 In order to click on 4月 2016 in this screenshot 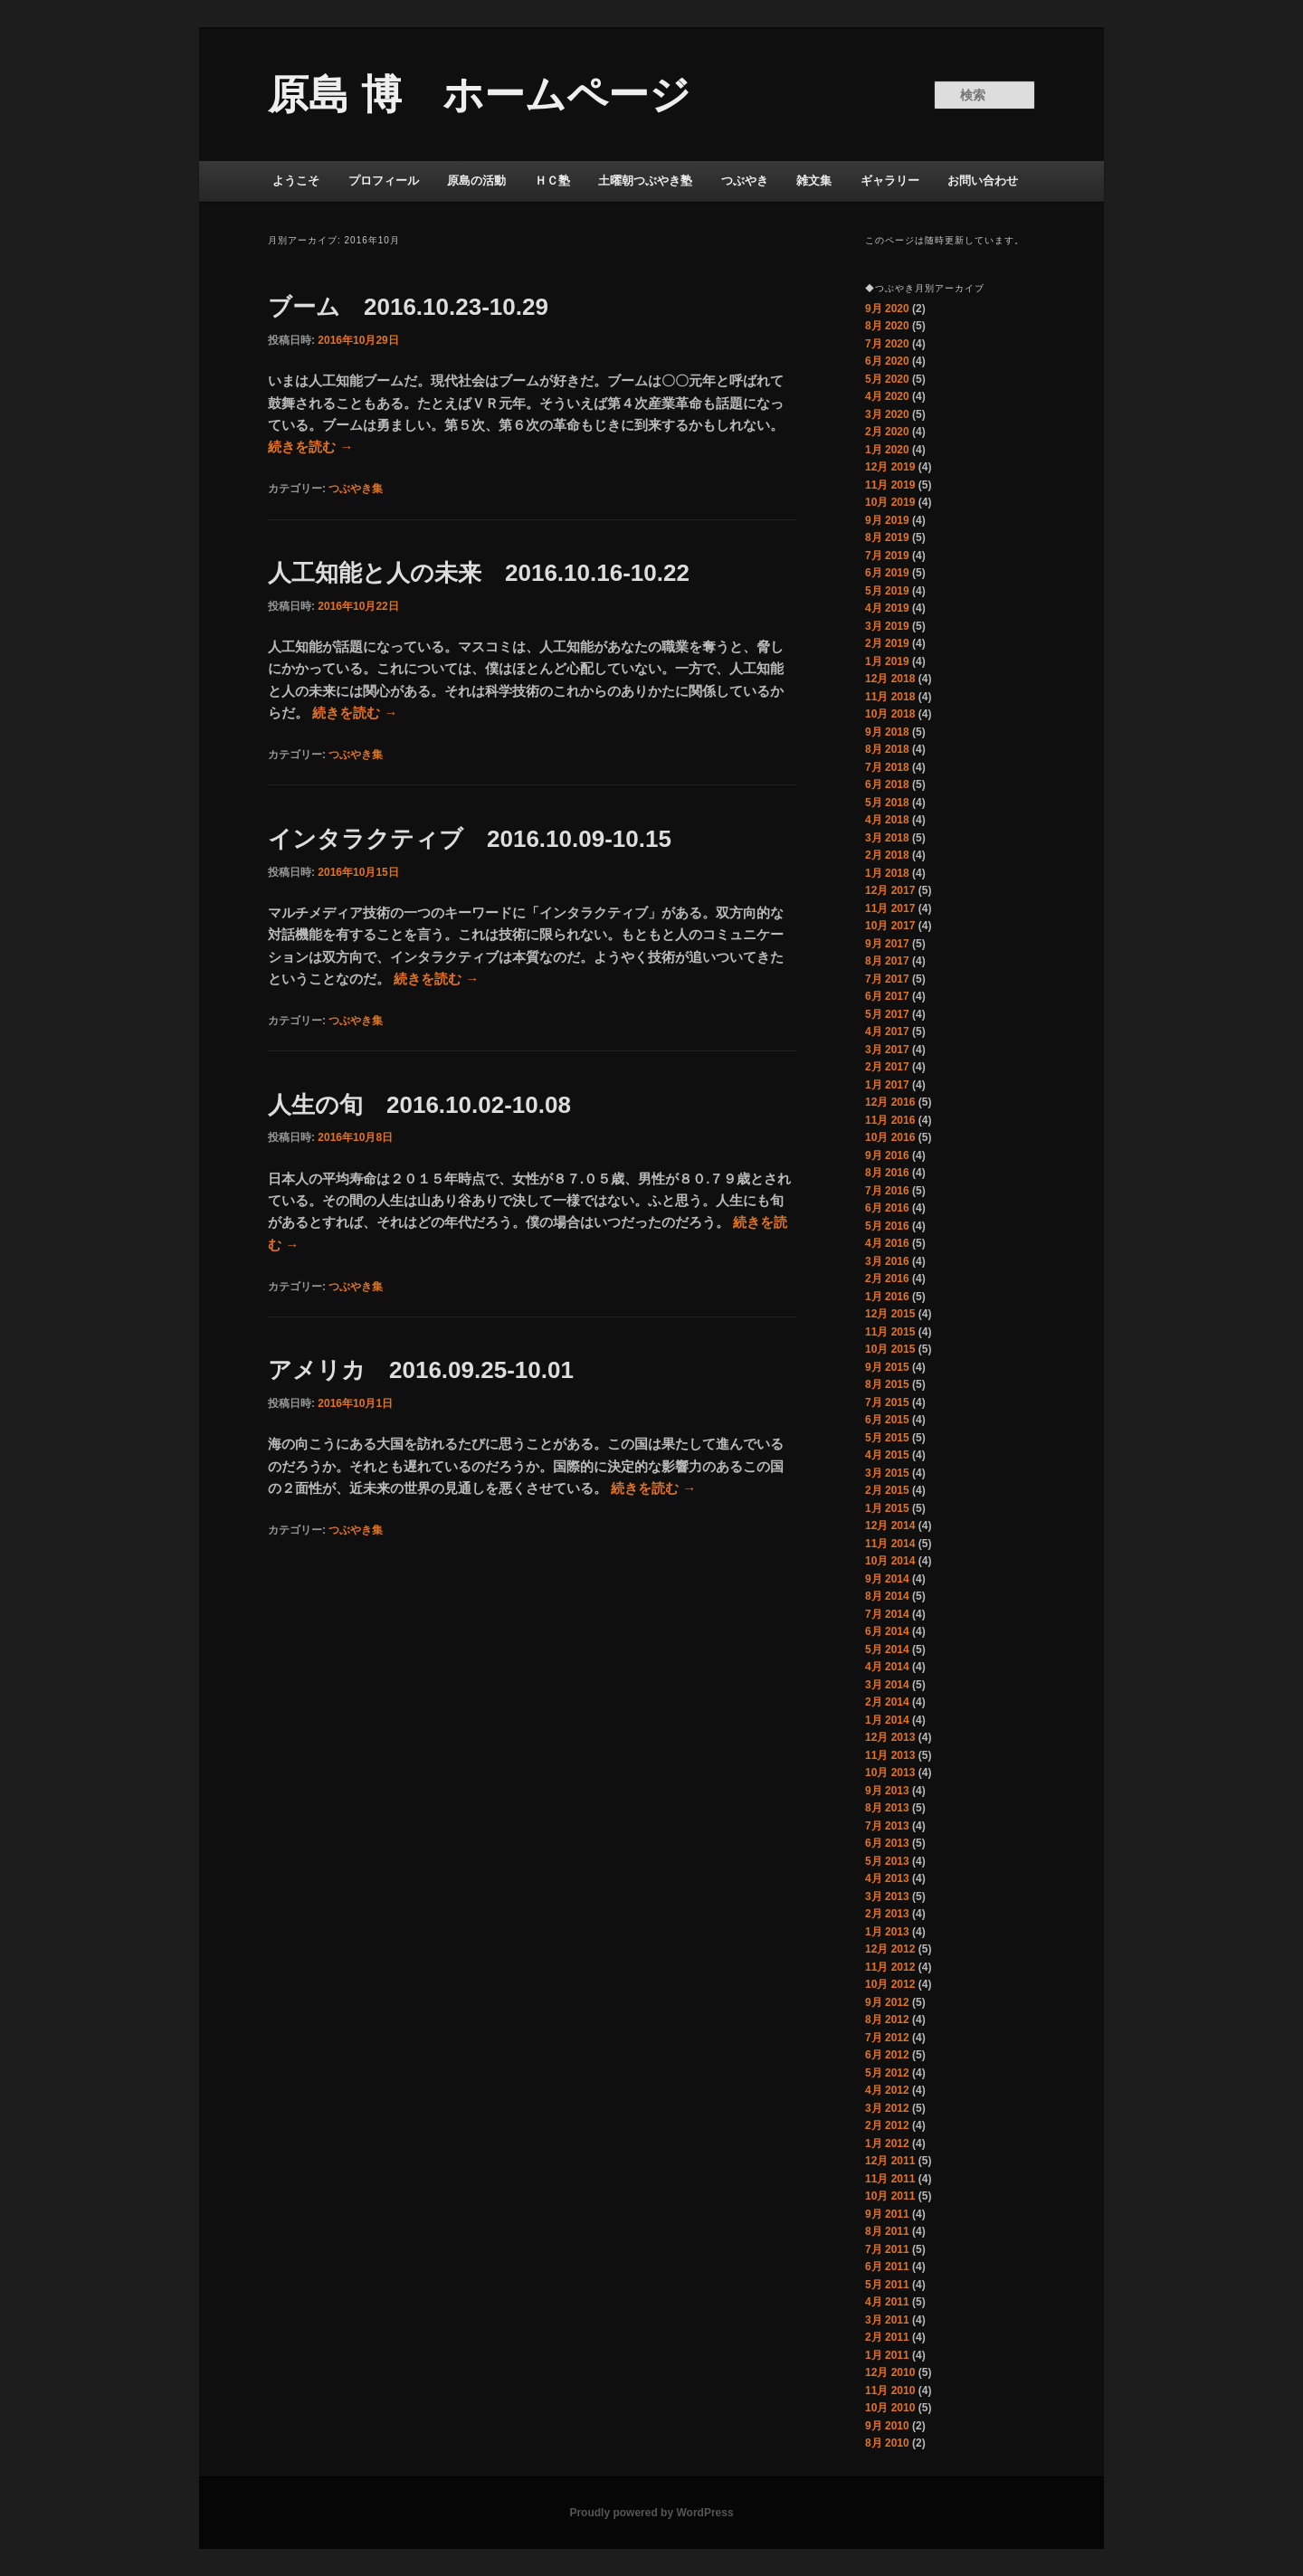, I will do `click(887, 1243)`.